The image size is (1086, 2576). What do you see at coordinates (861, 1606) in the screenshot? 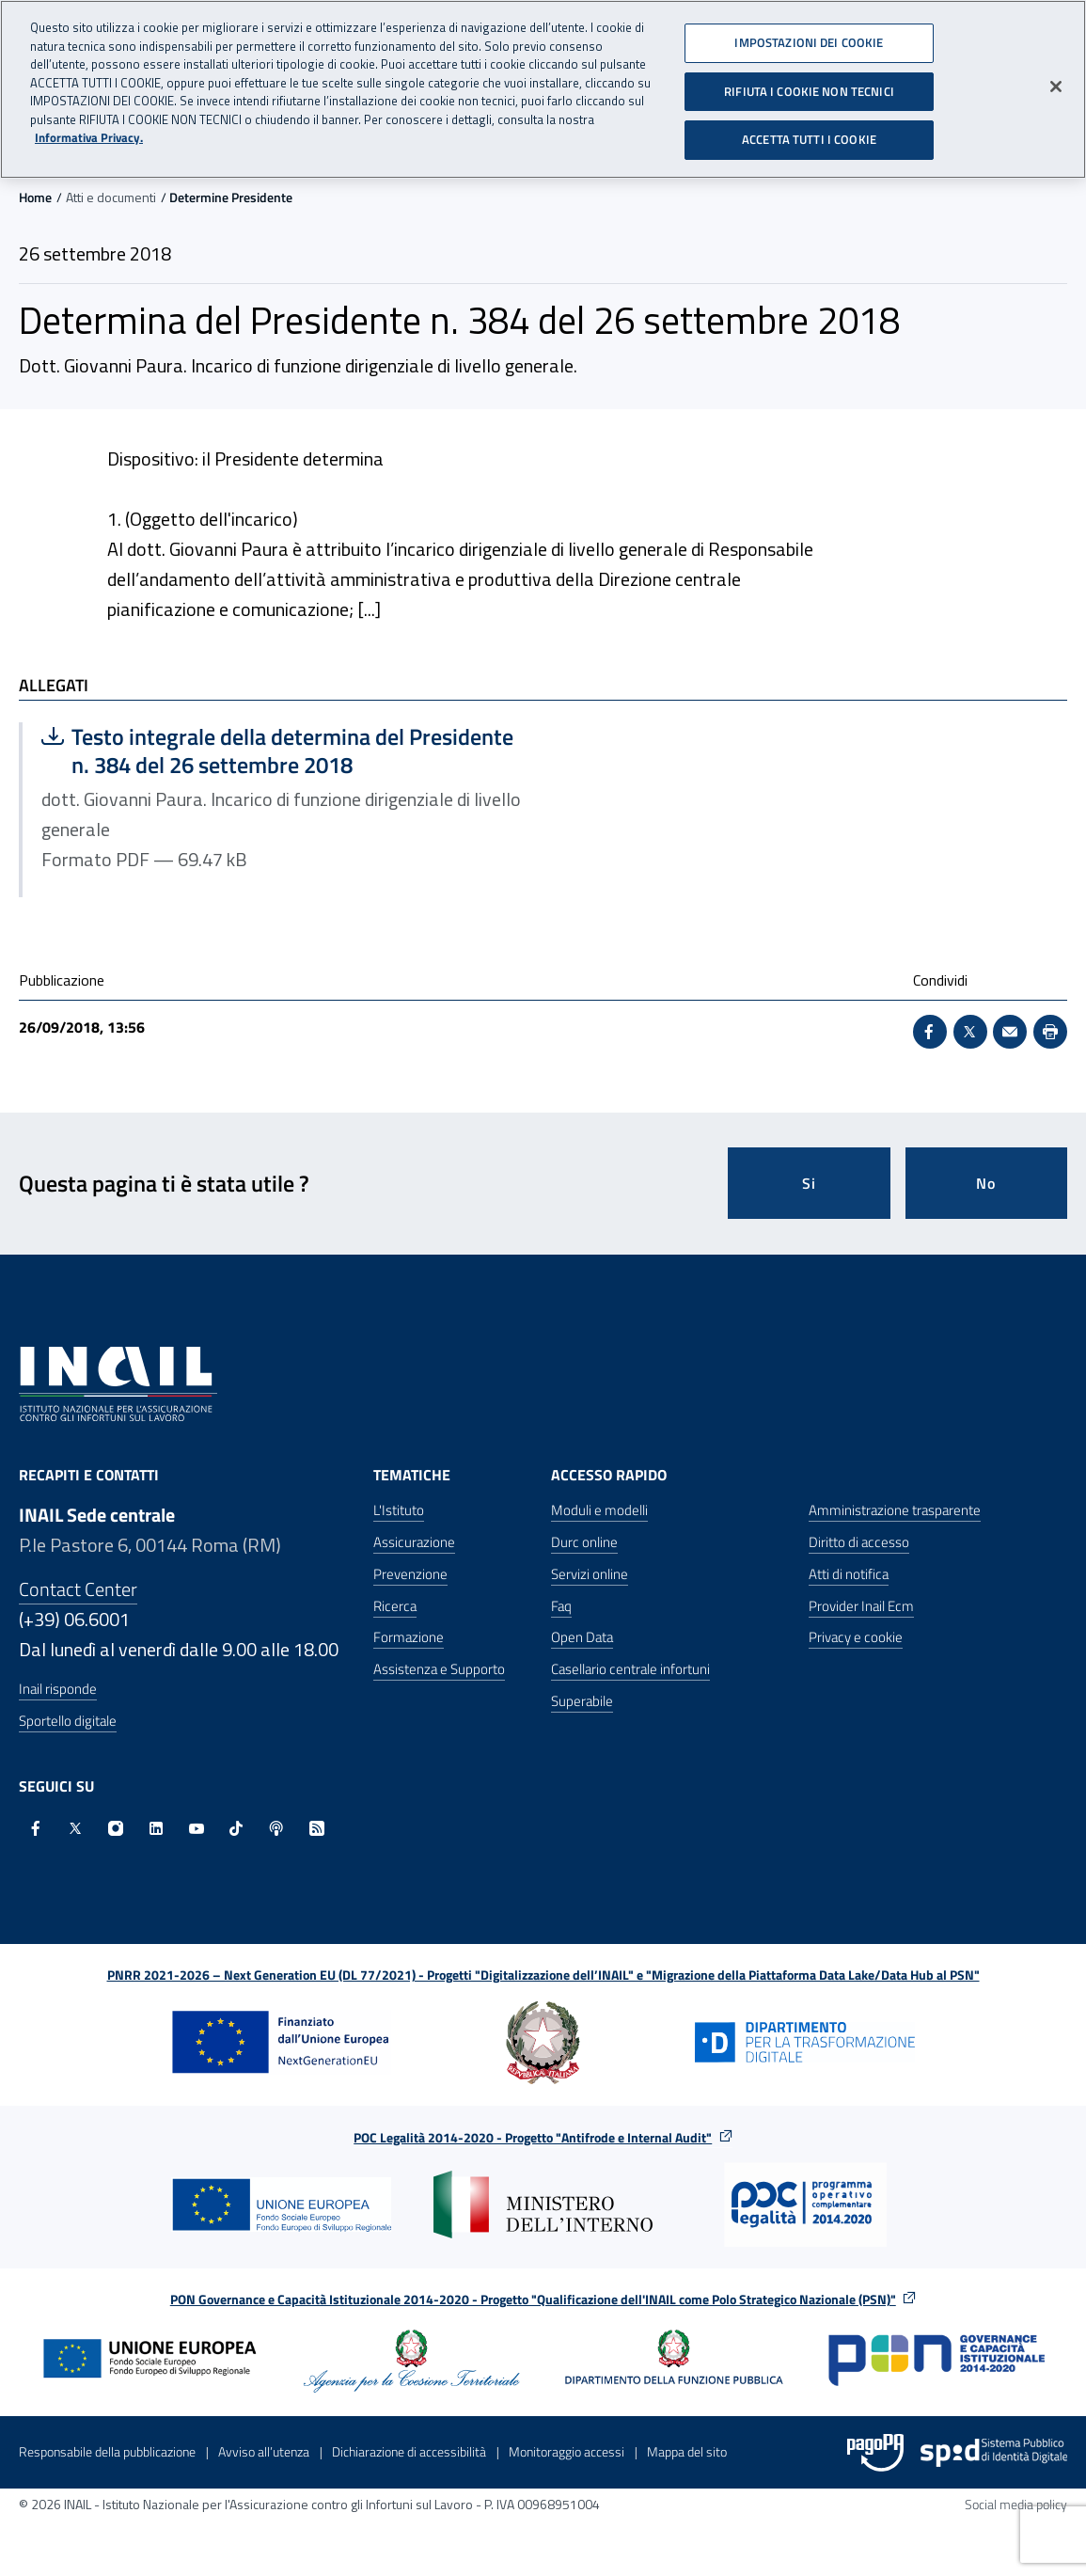
I see `Provider Inail Ecm [Provider Inail Ecm - Apre nella stessa finestra]` at bounding box center [861, 1606].